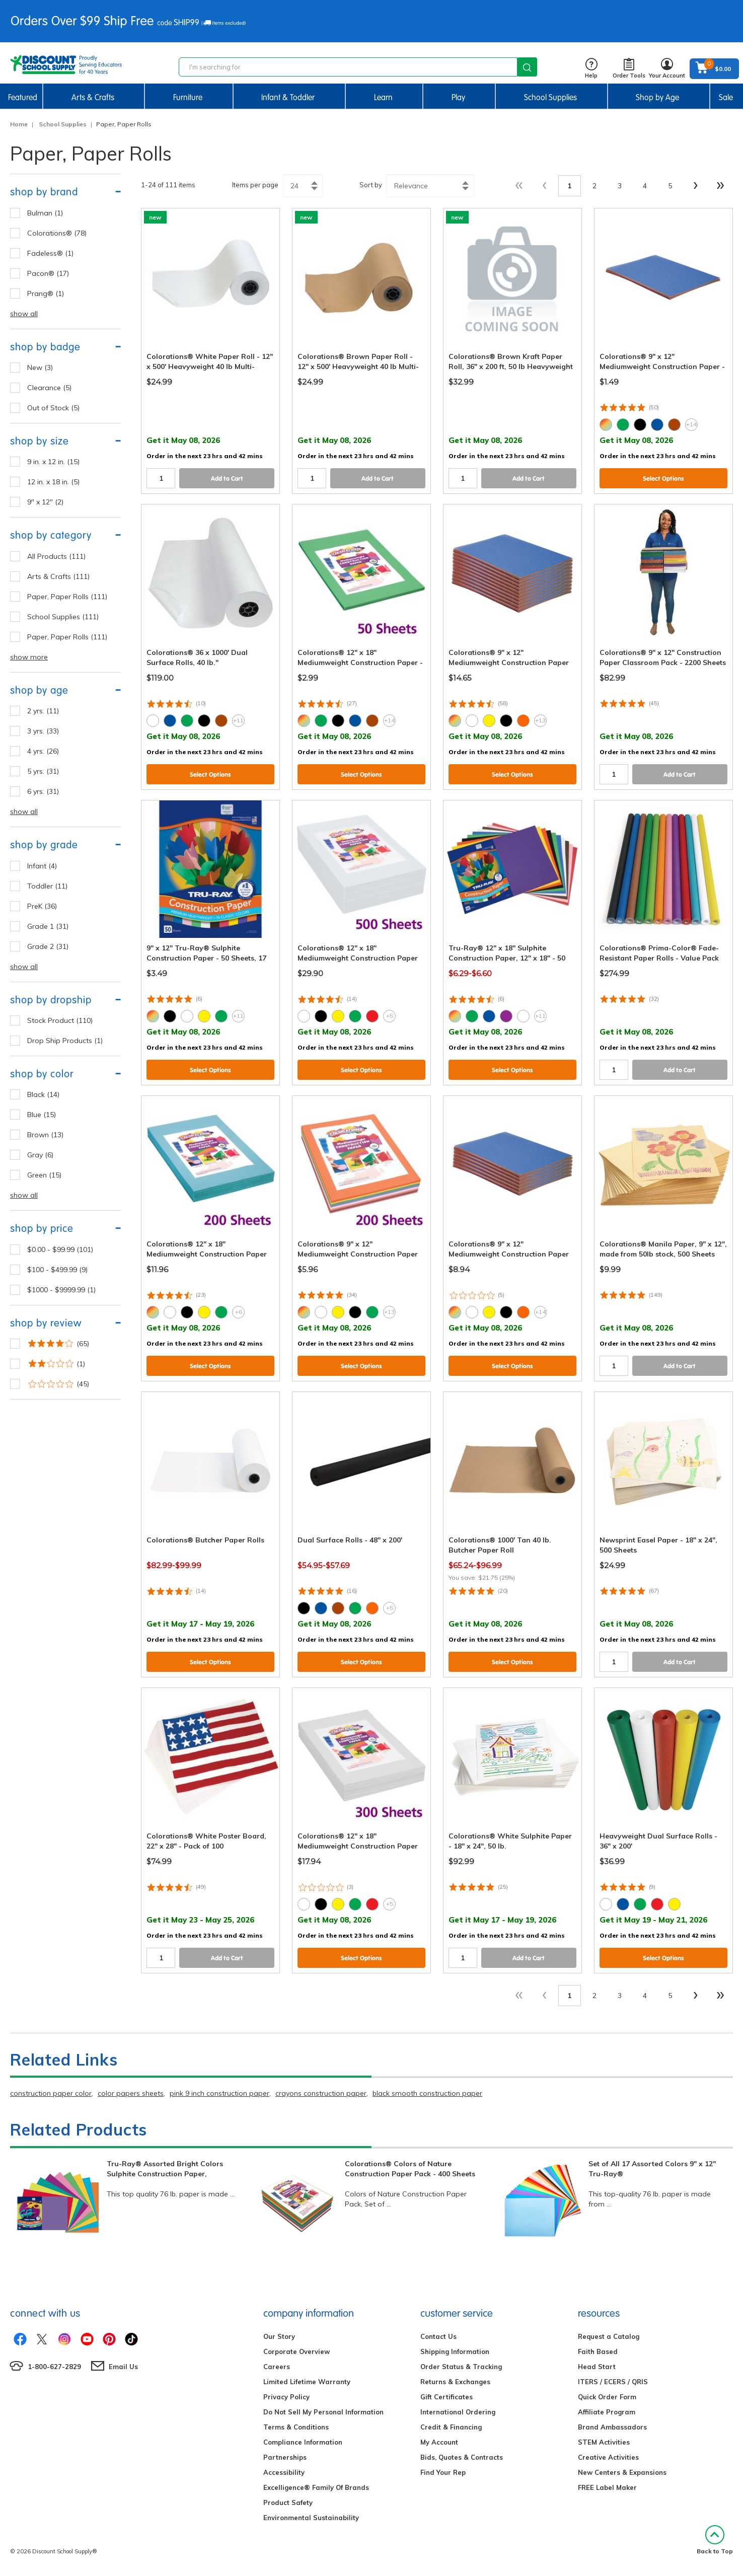 This screenshot has height=2576, width=743. Describe the element at coordinates (613, 2382) in the screenshot. I see `ITERS / ECERS / QRIS` at that location.